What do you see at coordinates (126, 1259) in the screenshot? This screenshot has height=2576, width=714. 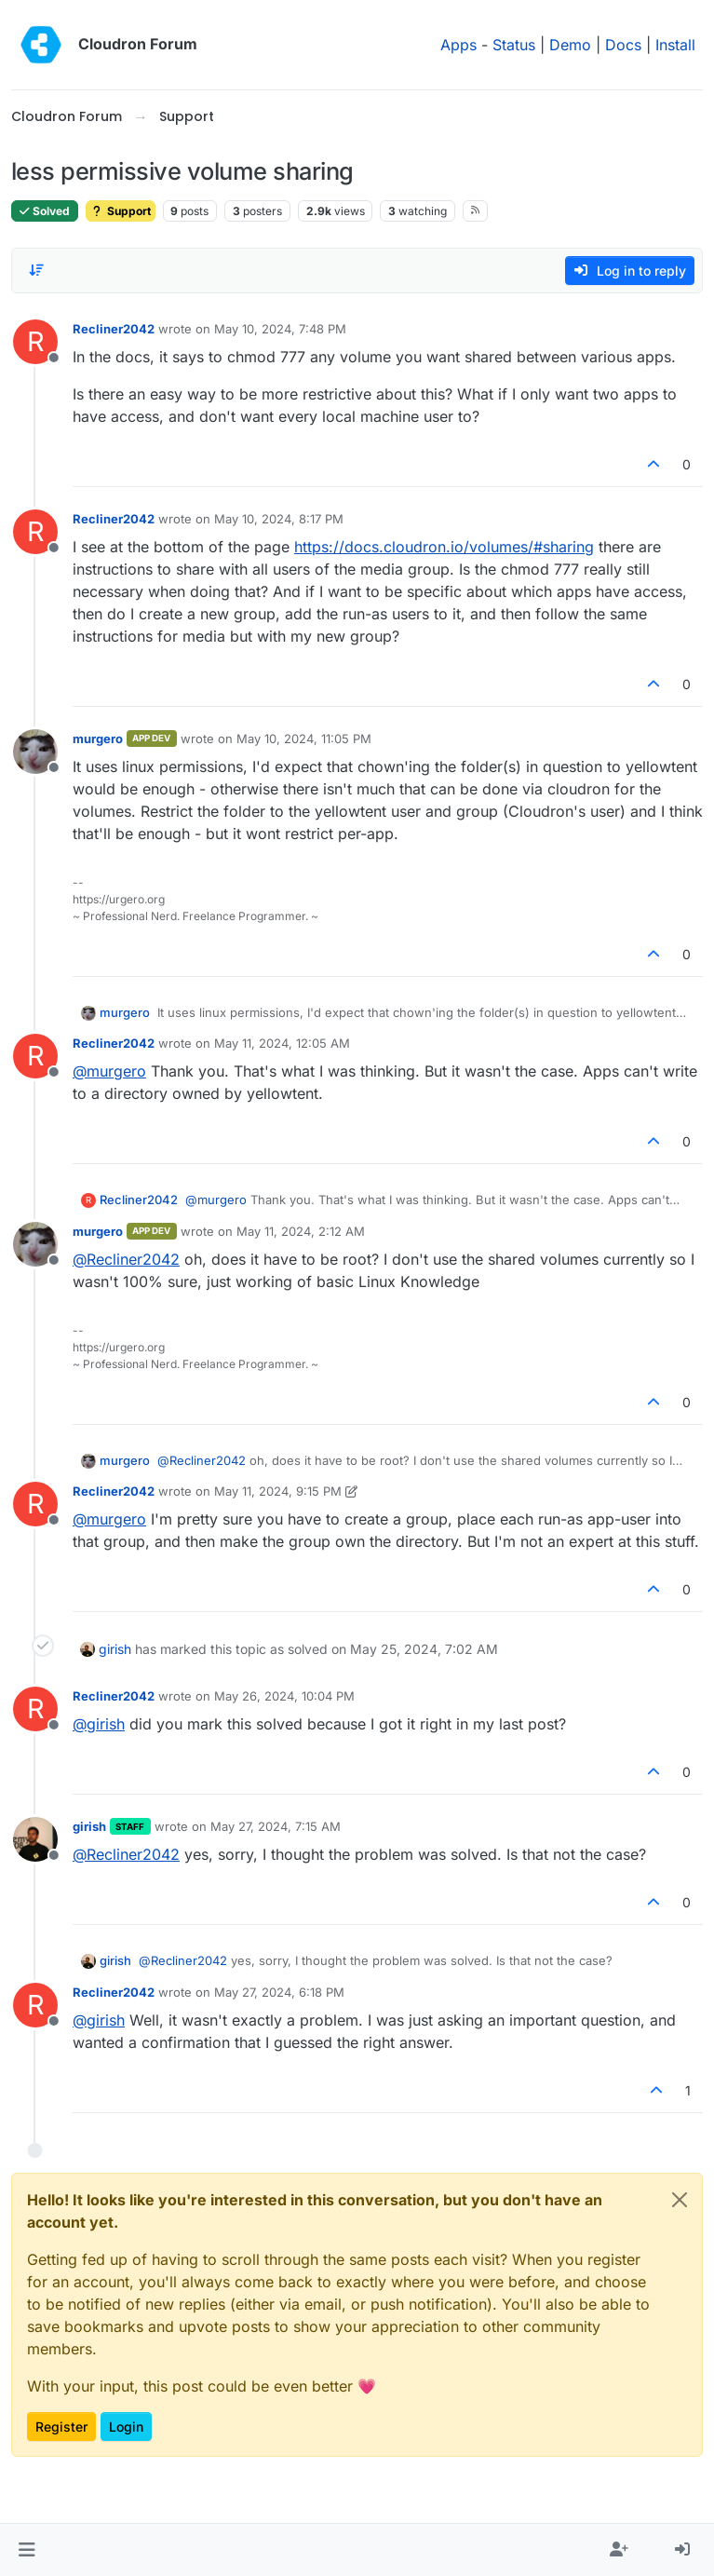 I see `@ [Profile: Recliner2042]` at bounding box center [126, 1259].